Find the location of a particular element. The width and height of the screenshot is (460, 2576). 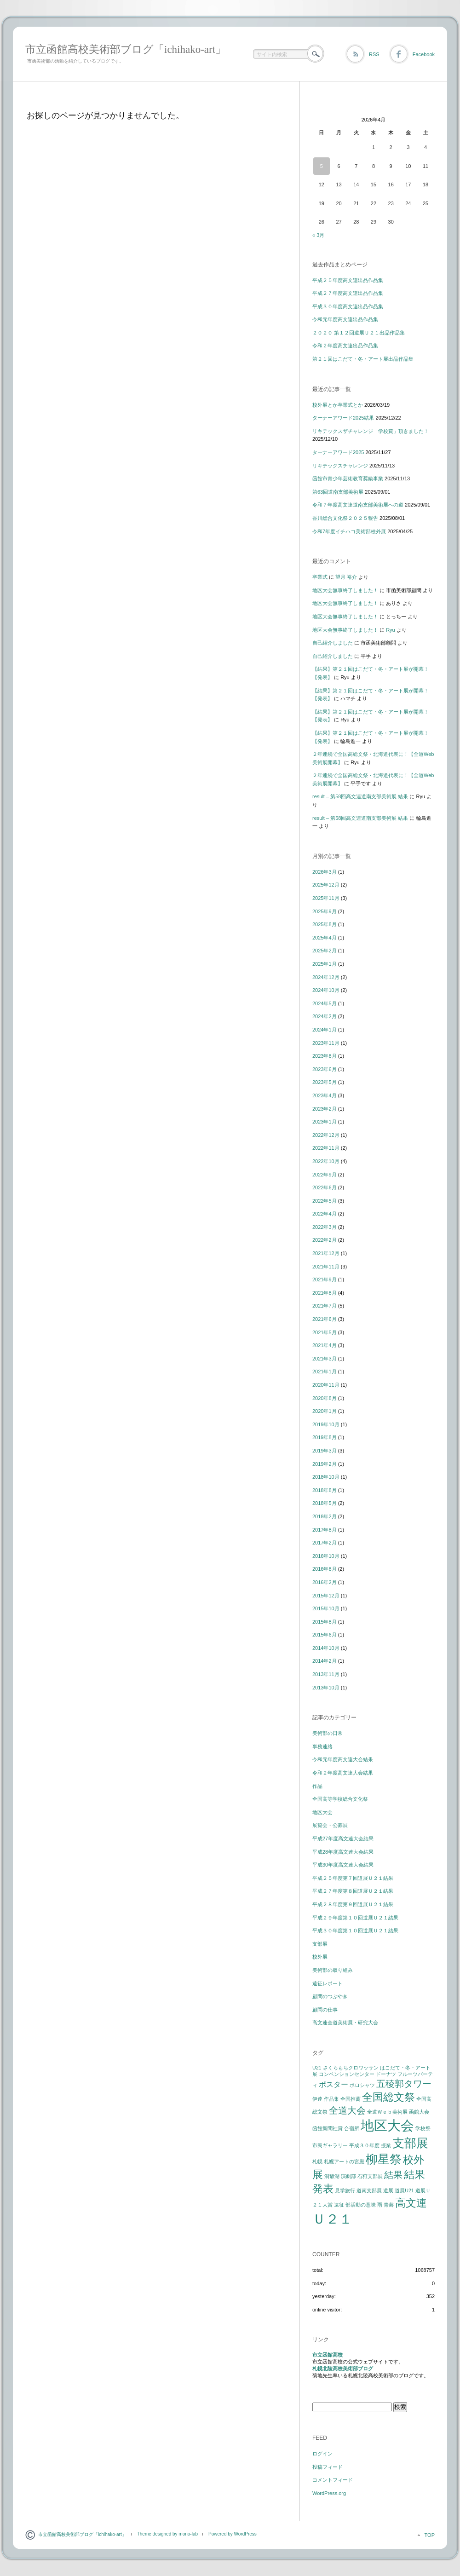

2021年12月 is located at coordinates (325, 1253).